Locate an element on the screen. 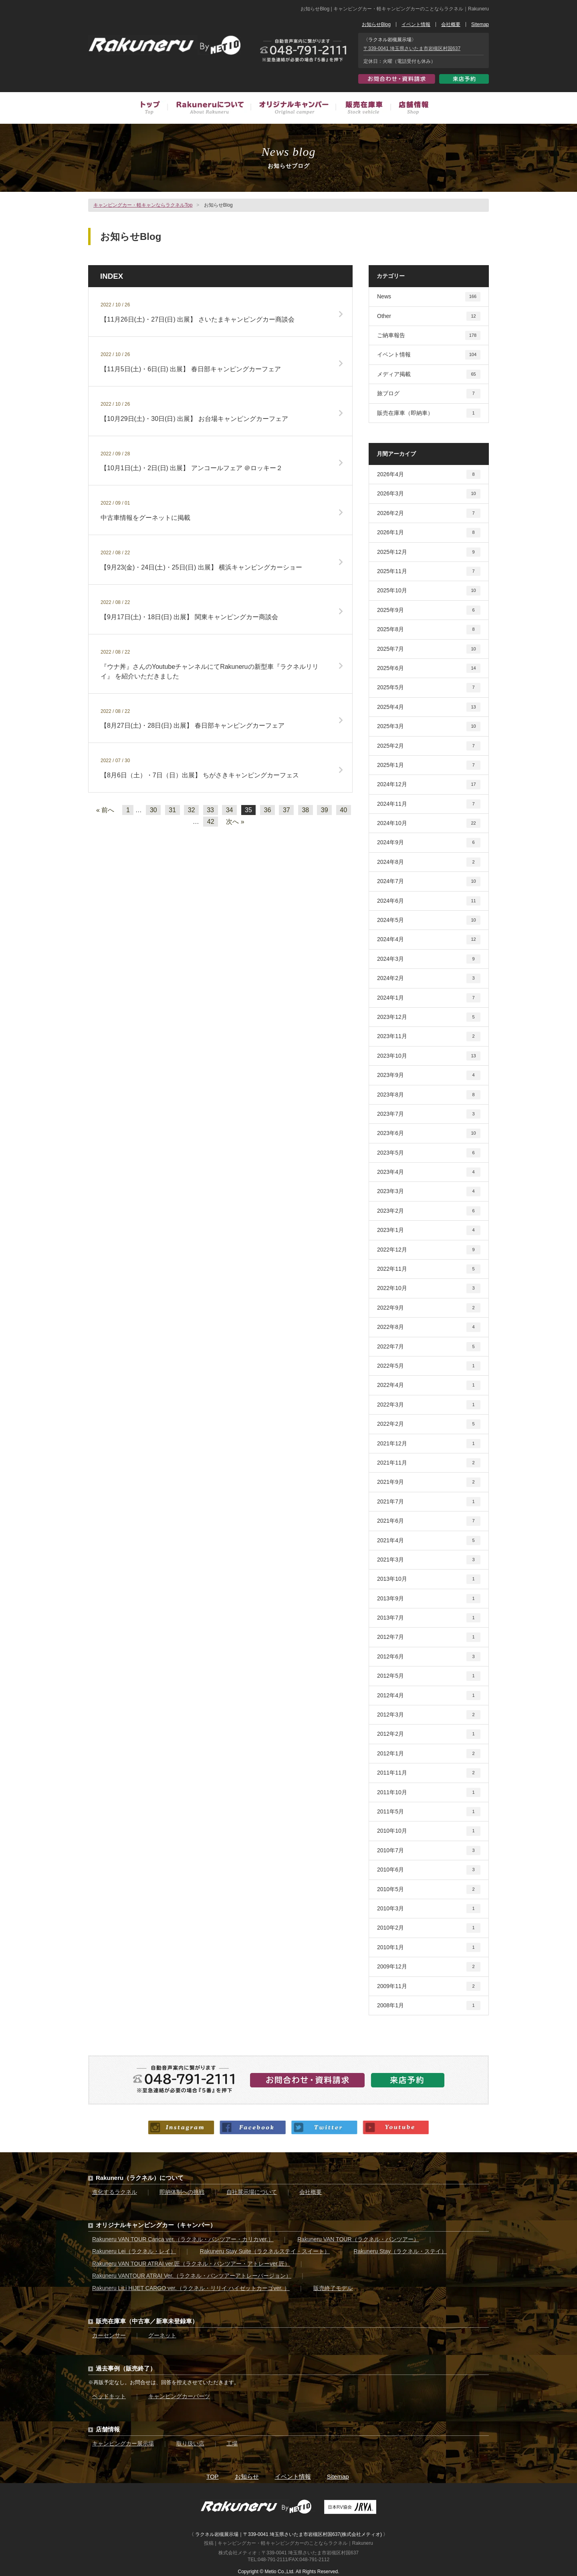 The height and width of the screenshot is (2576, 577). 2022年5月 is located at coordinates (428, 1366).